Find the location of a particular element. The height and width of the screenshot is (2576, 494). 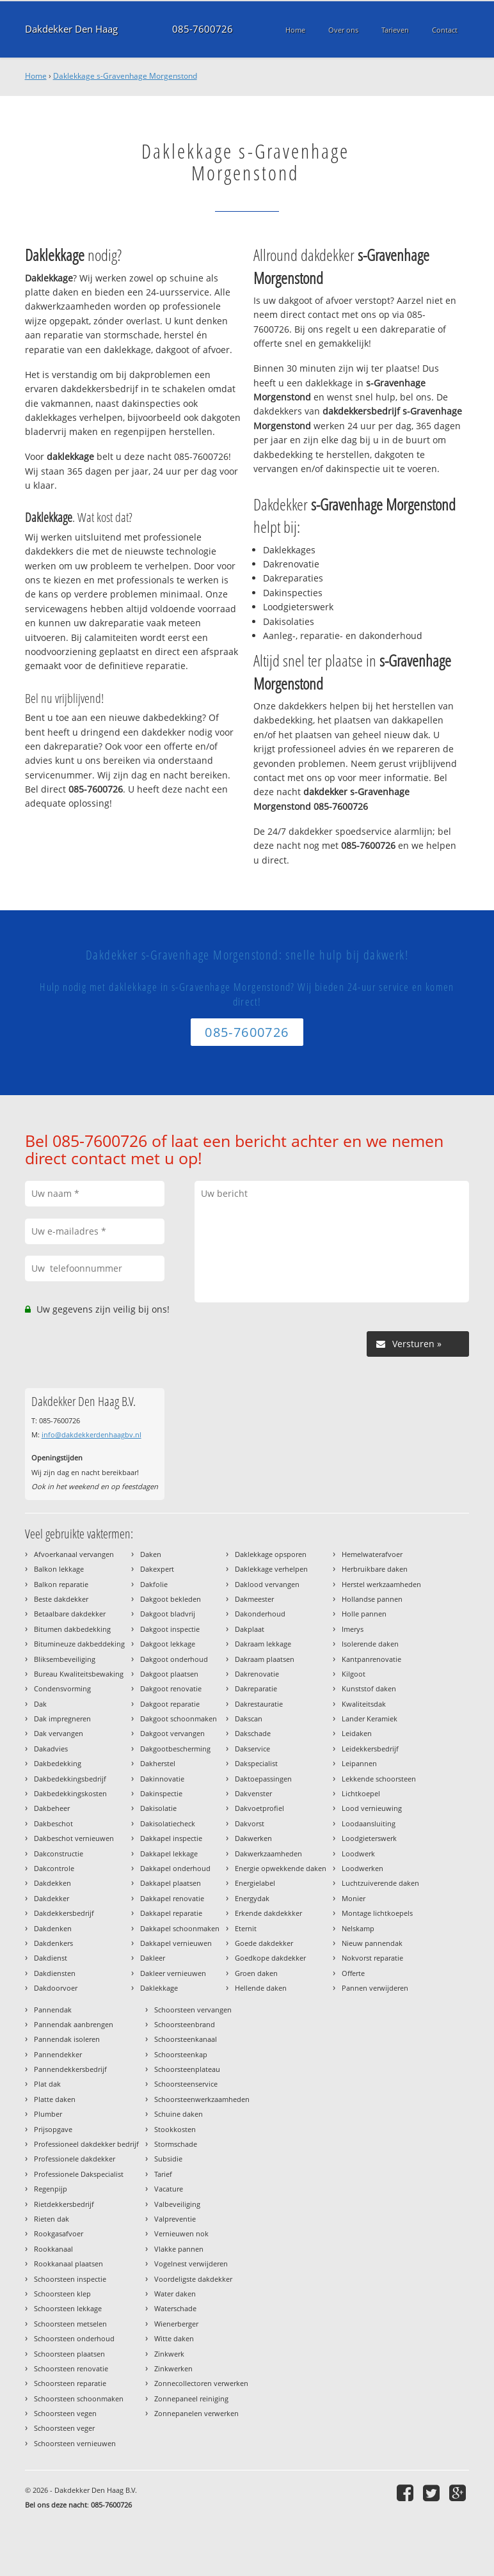

Dakfolie is located at coordinates (154, 1584).